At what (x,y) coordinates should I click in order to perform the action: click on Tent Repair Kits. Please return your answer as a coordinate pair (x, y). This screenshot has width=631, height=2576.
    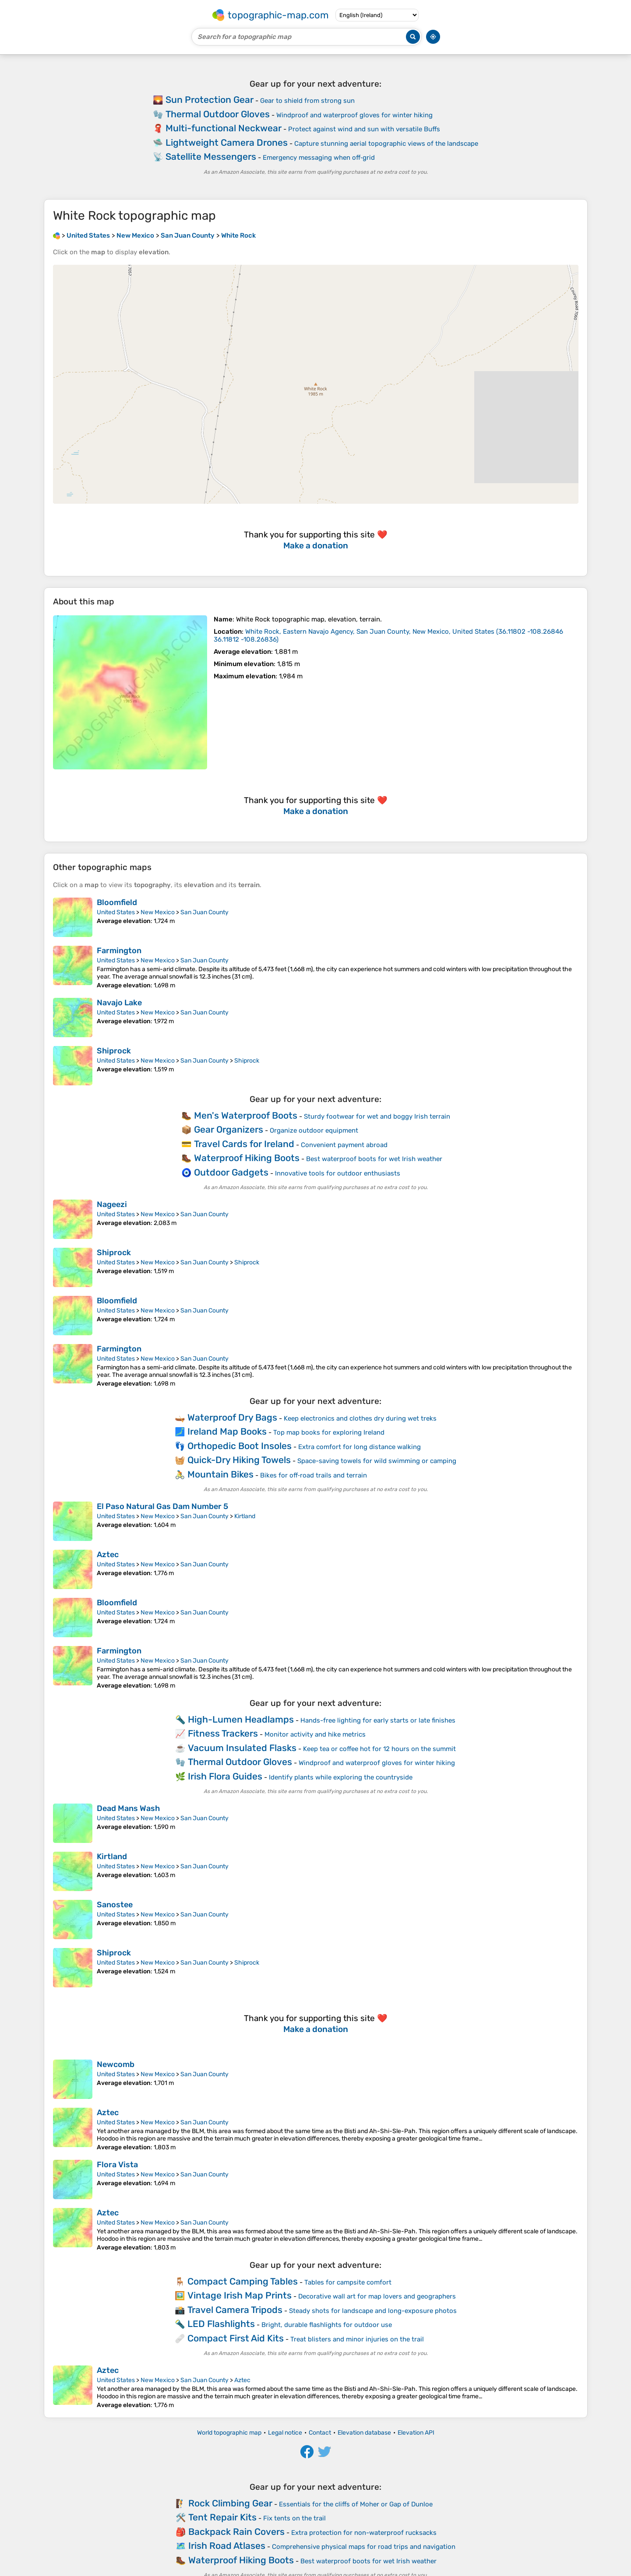
    Looking at the image, I should click on (222, 2517).